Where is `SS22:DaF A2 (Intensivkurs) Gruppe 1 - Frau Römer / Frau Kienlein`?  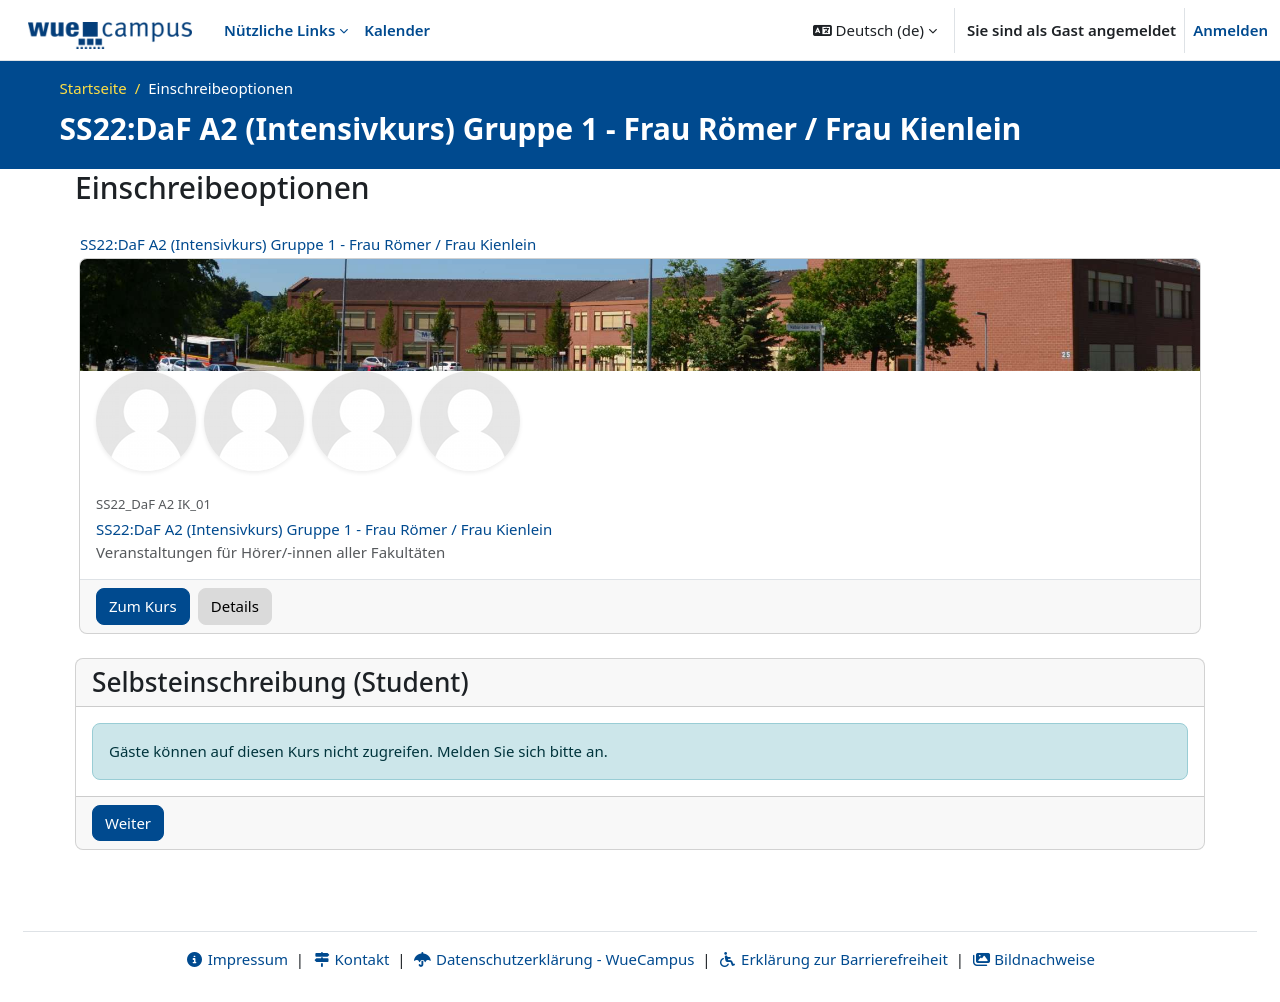
SS22:DaF A2 (Intensivkurs) Gruppe 1 - Frau Römer / Frau Kienlein is located at coordinates (308, 244).